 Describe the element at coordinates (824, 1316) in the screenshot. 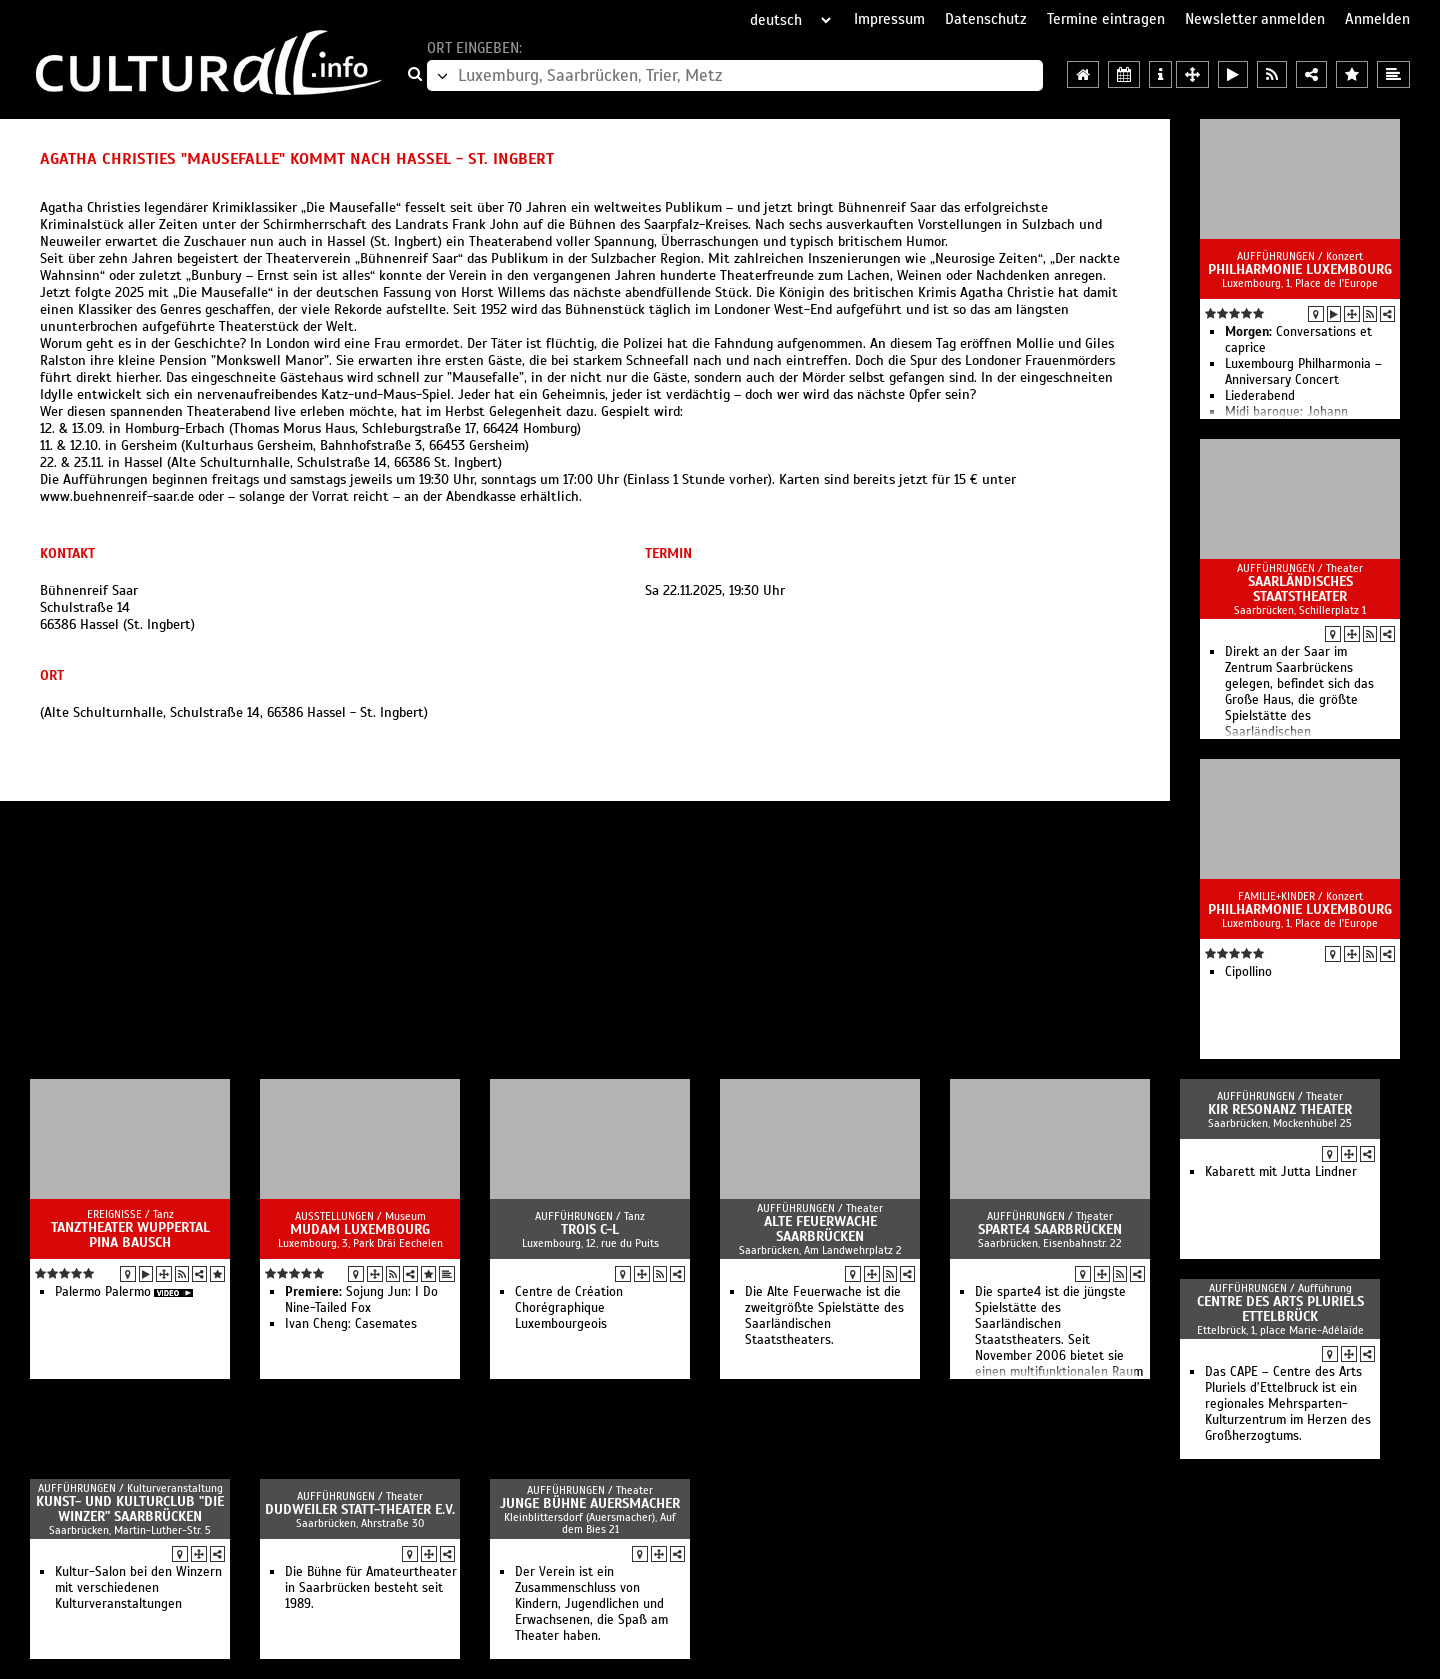

I see `Die Alte Feuerwache ist die zweitgrößte Spielstätte des Saarländischen Staatstheaters.` at that location.